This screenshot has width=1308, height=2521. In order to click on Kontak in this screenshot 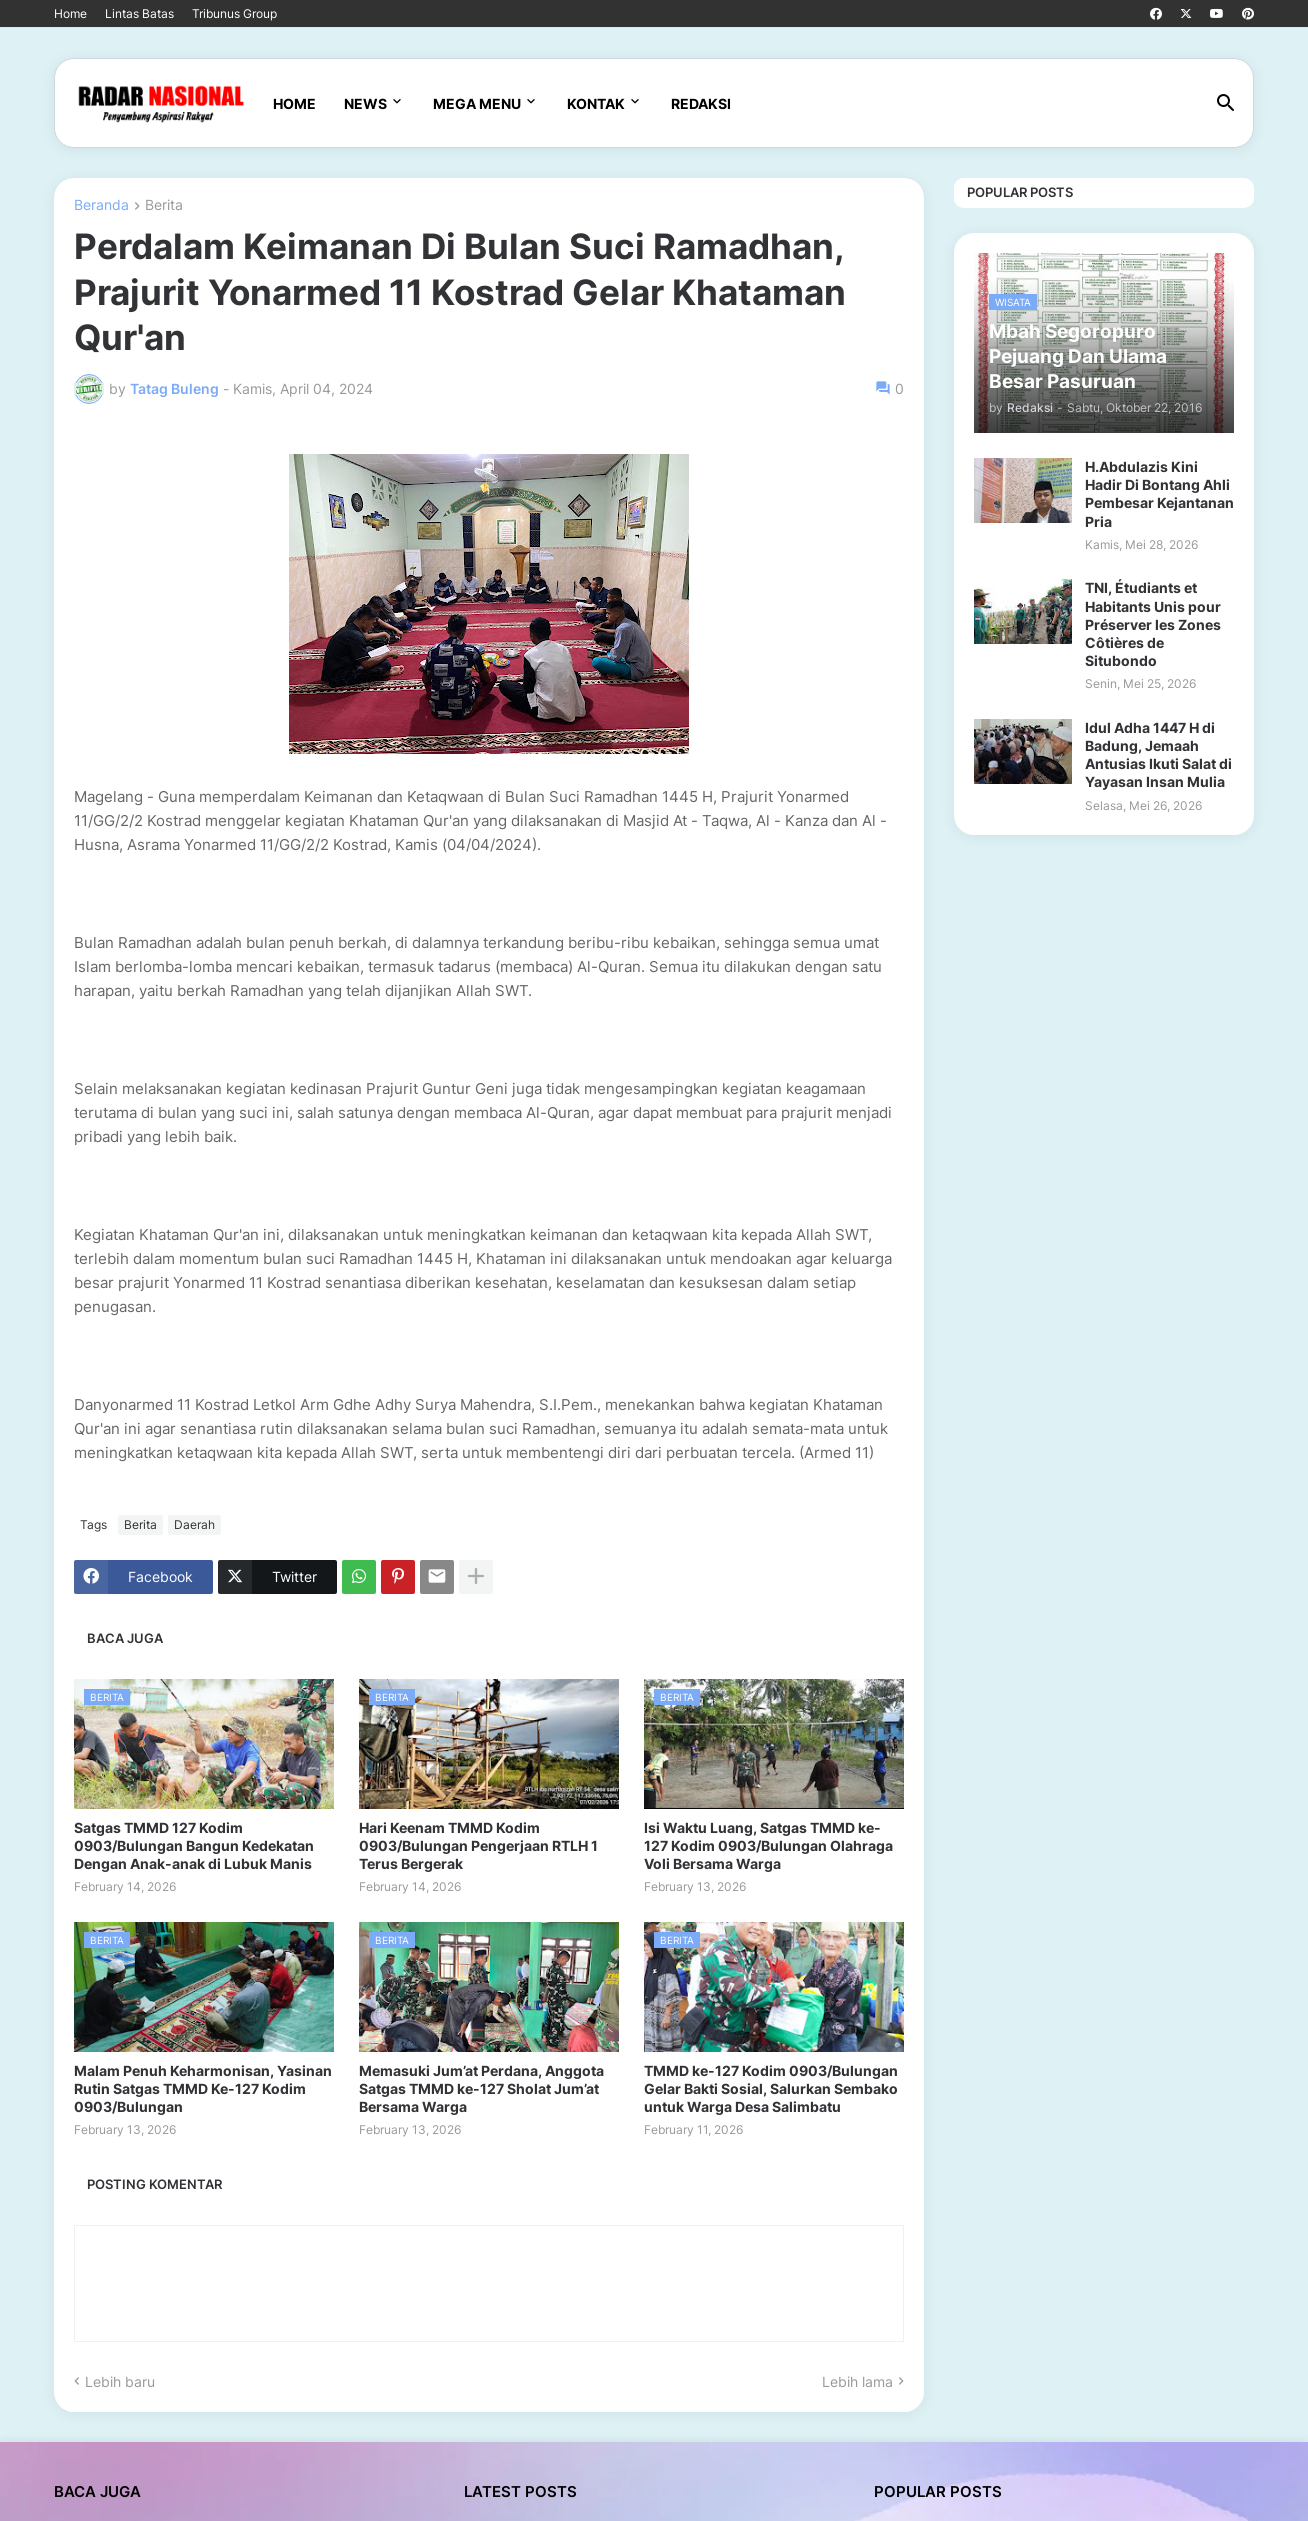, I will do `click(596, 103)`.